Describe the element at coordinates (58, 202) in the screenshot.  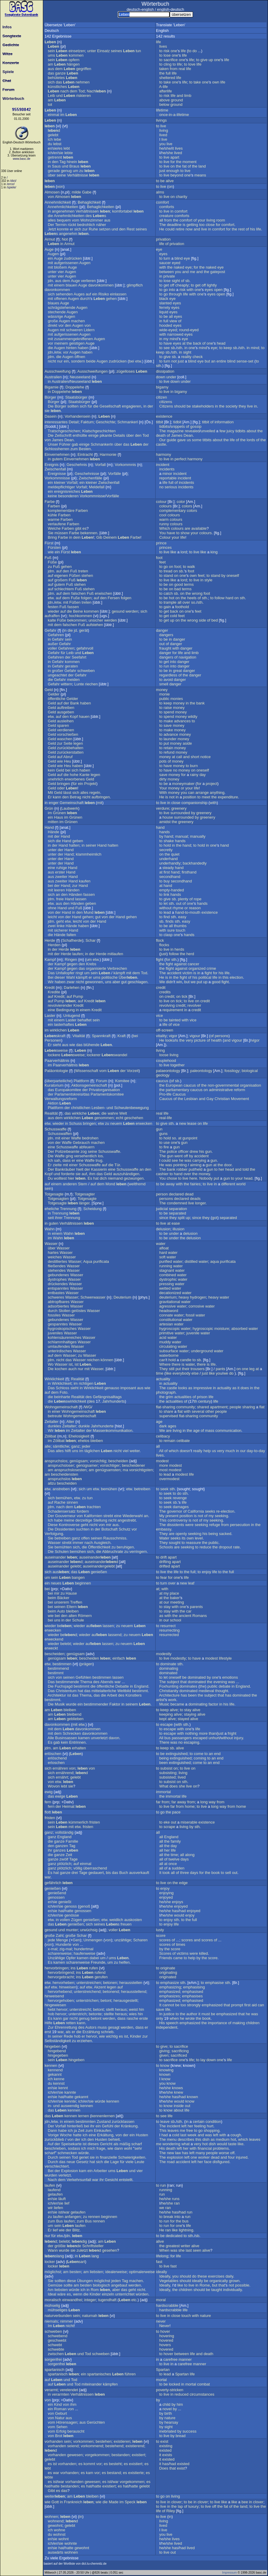
I see `Annehmlichkeit` at that location.